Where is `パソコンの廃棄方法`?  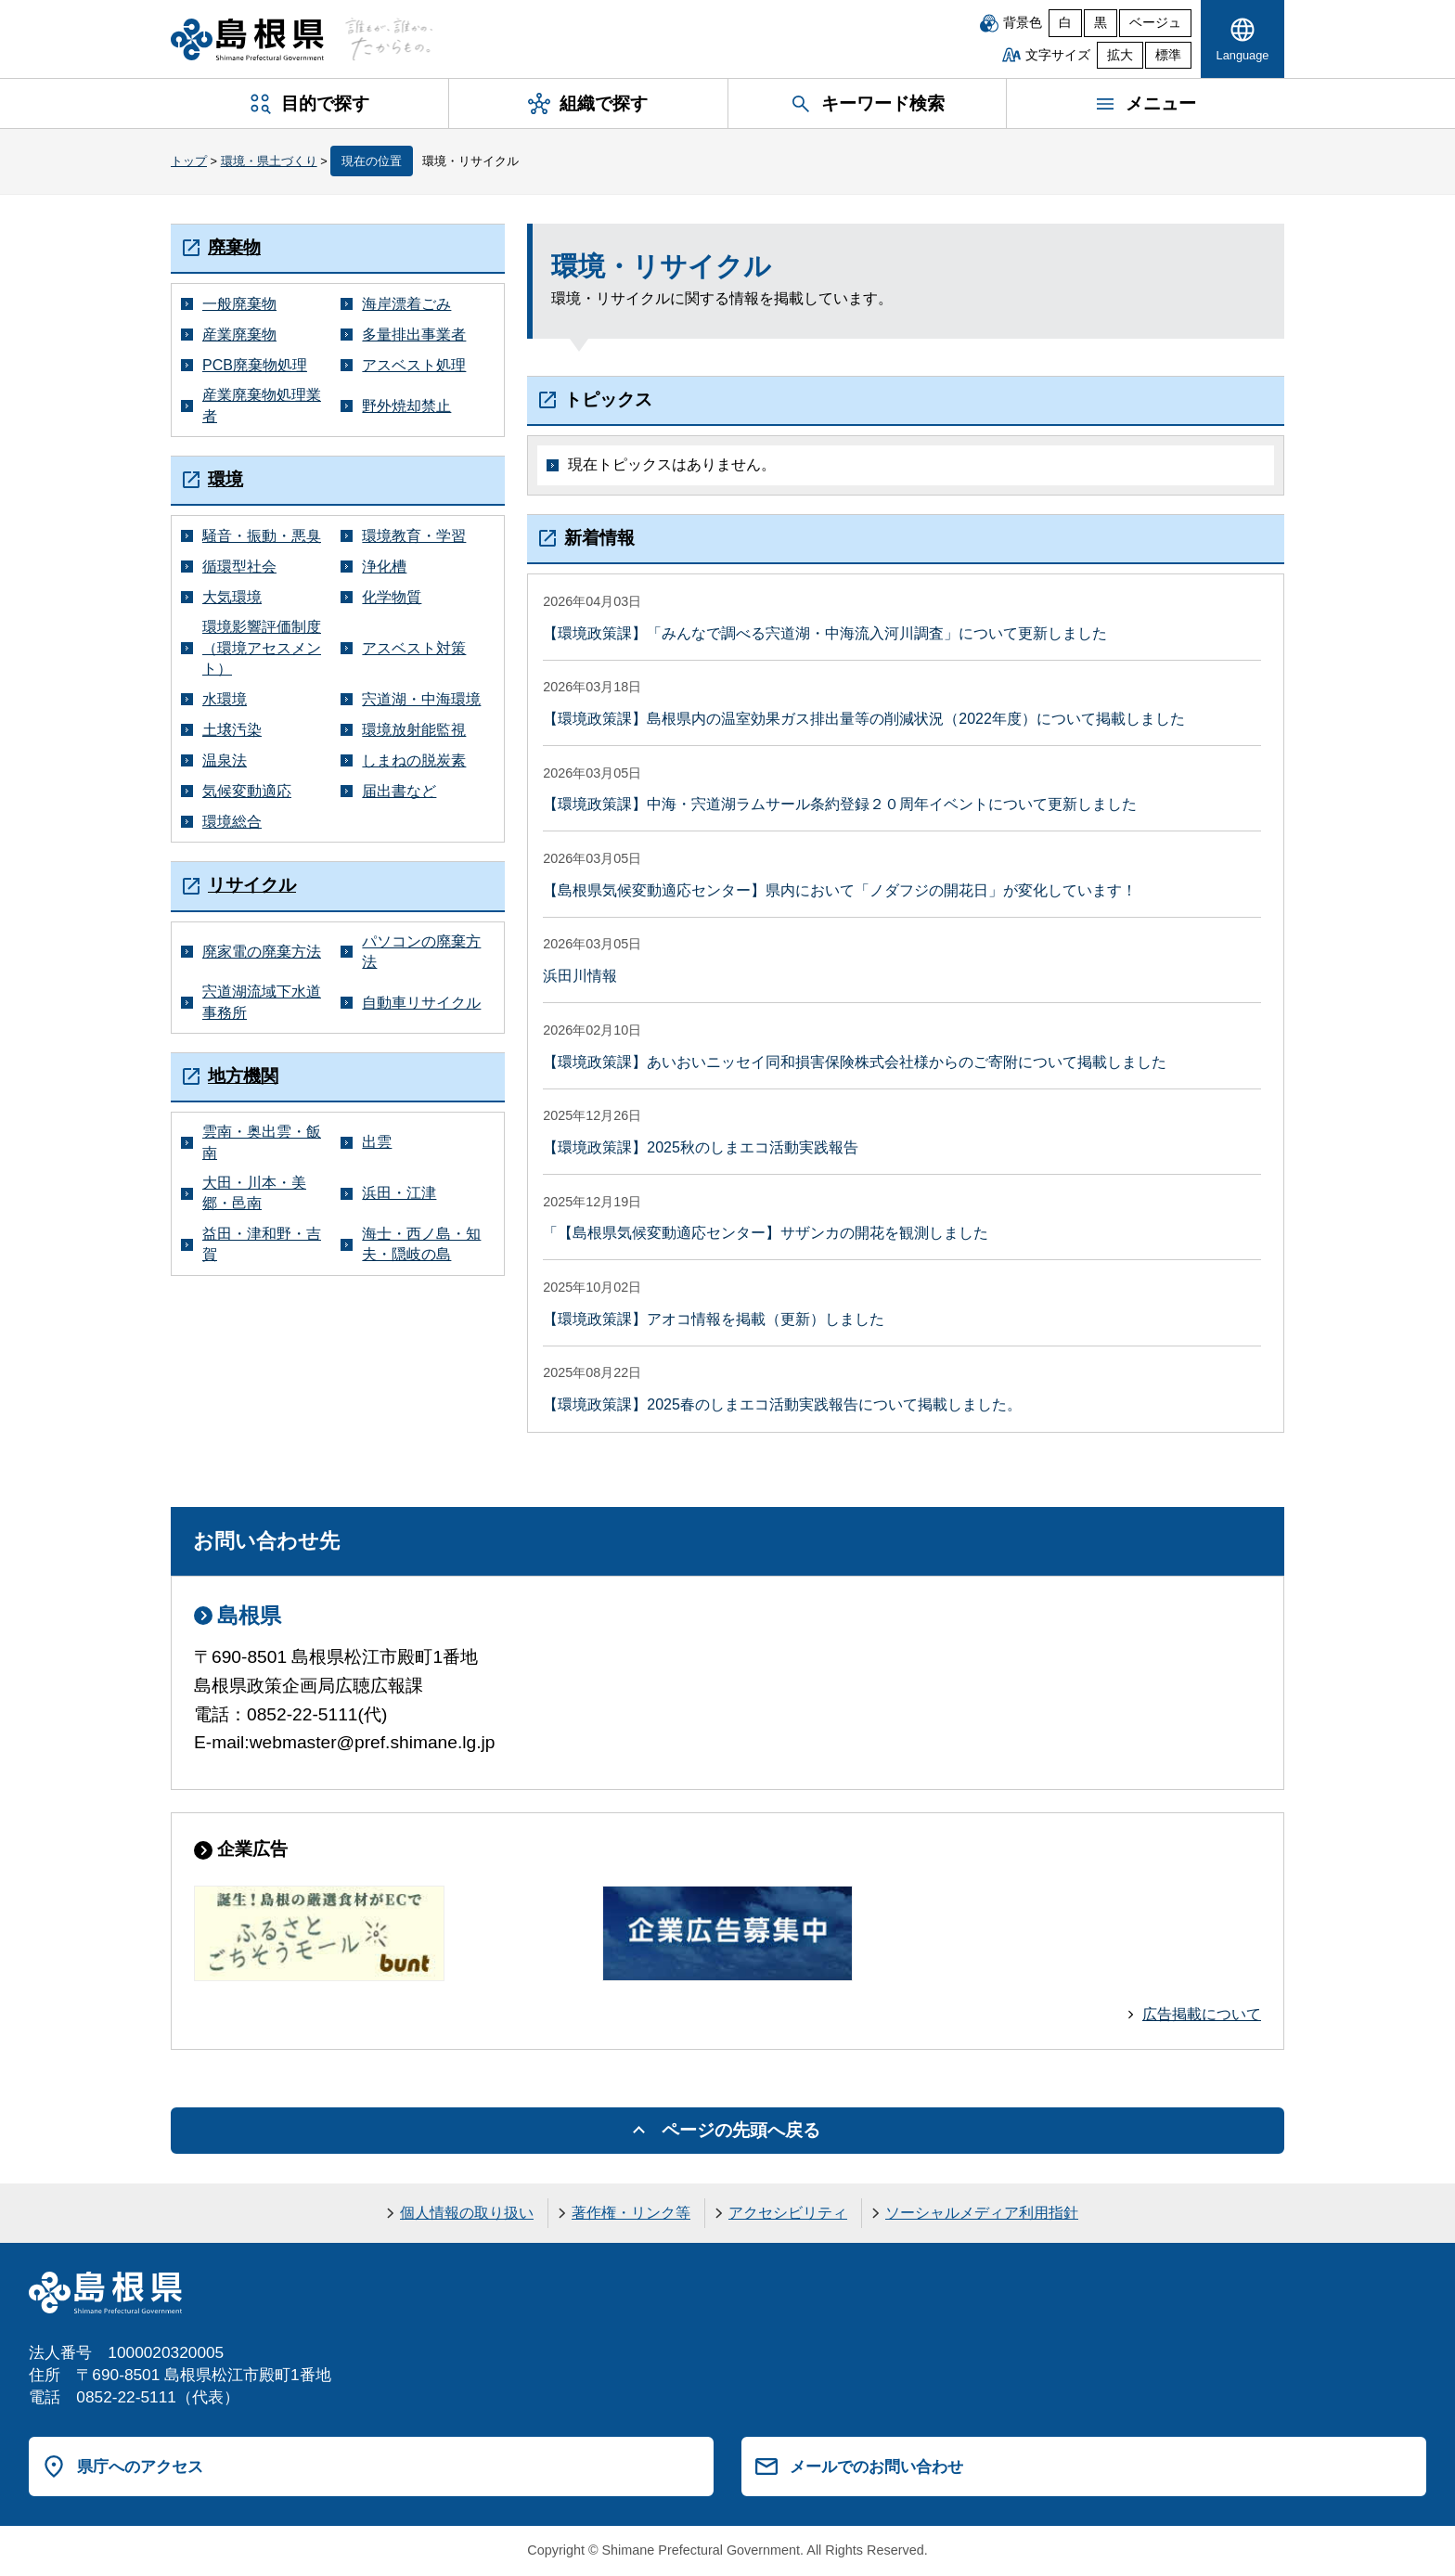 パソコンの廃棄方法 is located at coordinates (421, 952).